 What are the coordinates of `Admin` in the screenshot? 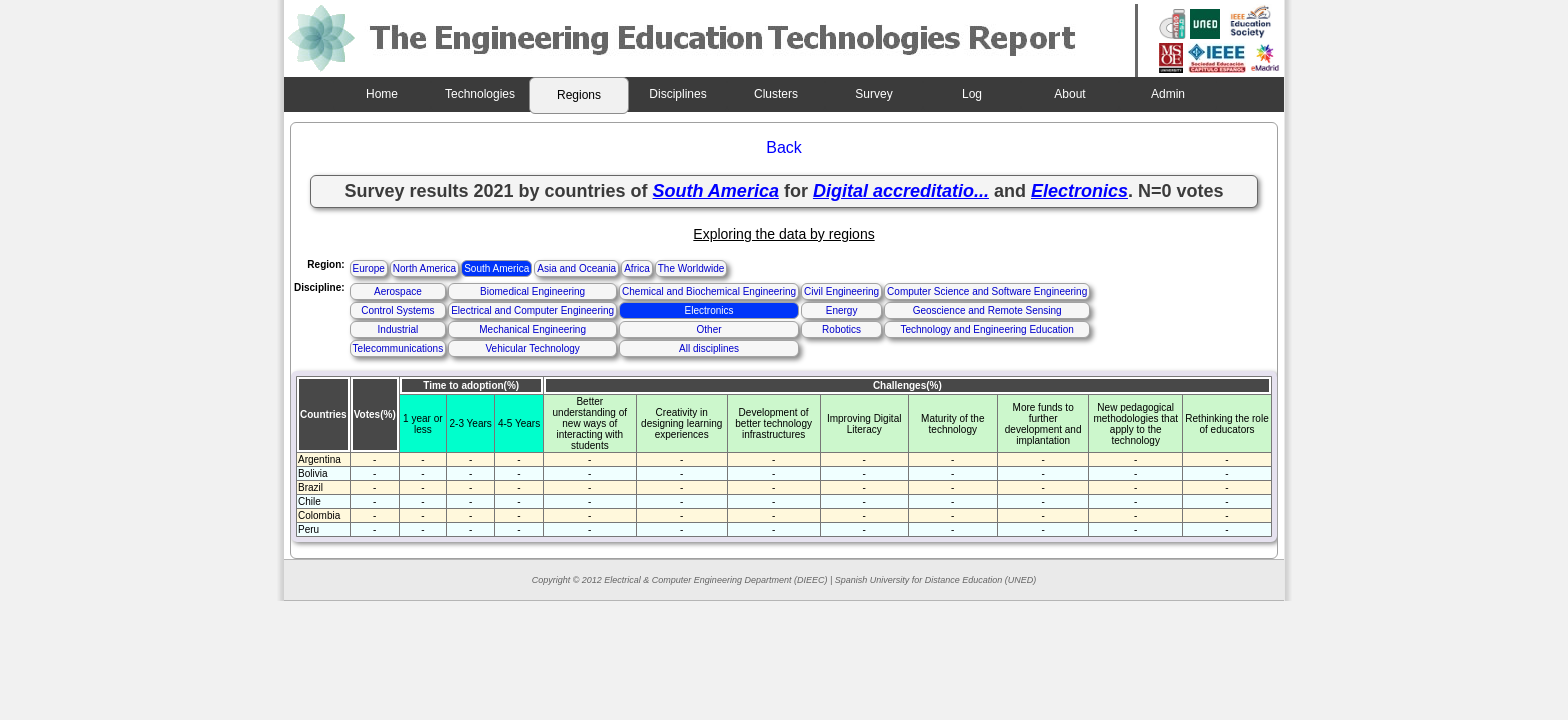 It's located at (1168, 94).